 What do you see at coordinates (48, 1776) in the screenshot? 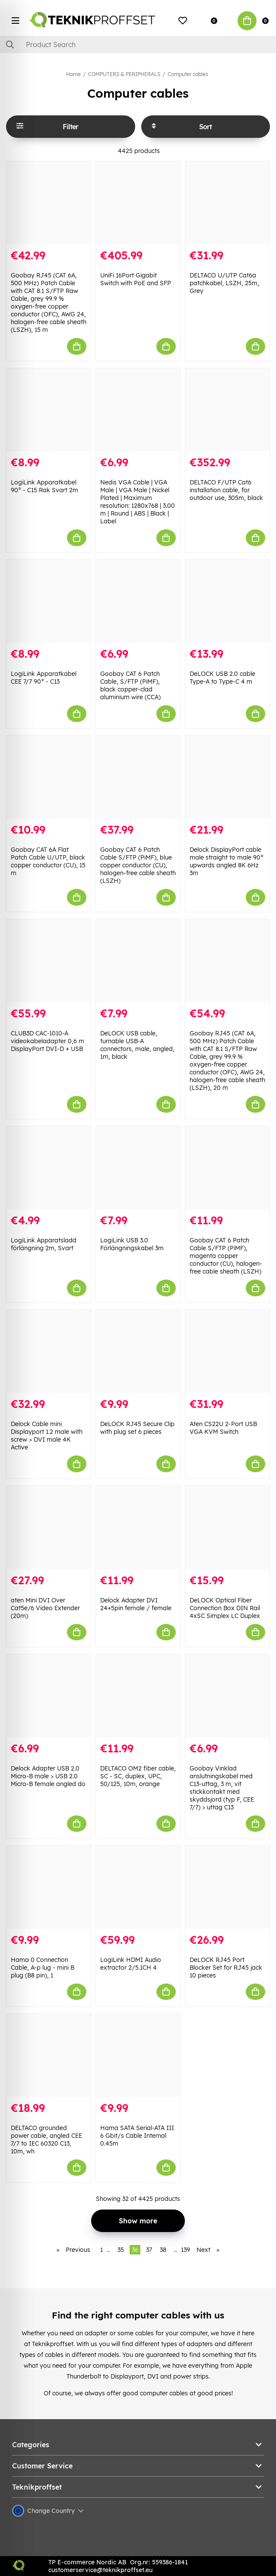
I see `Delock Adapter USB 2.0 Micro-B male > USB 2.0 Micro-B female angled do` at bounding box center [48, 1776].